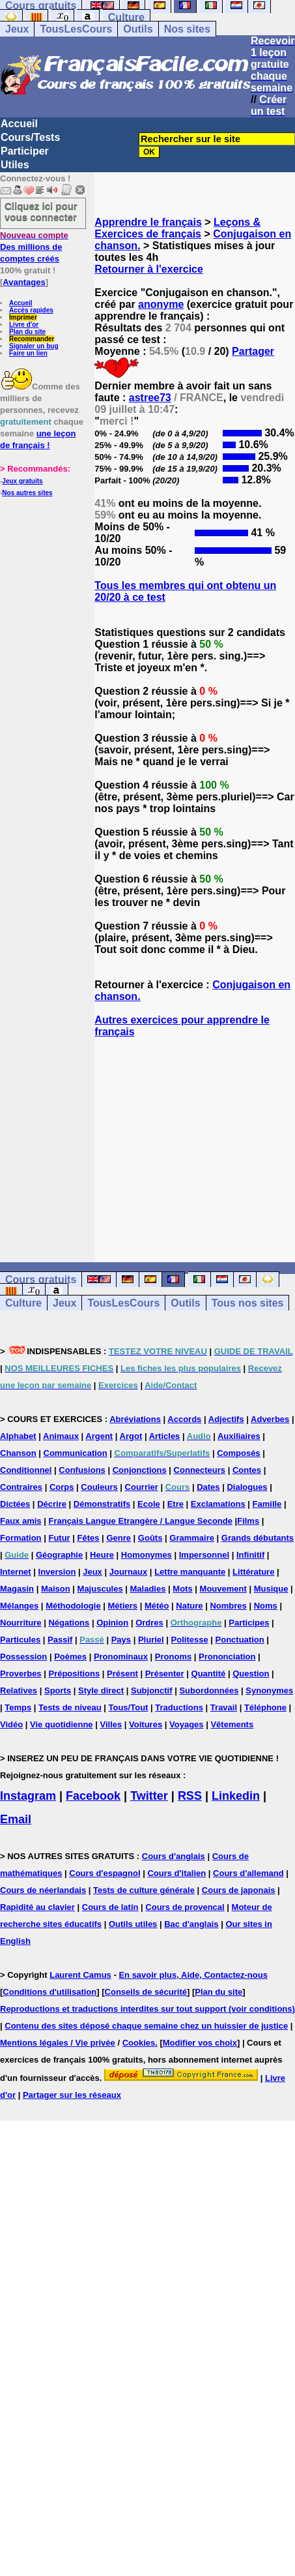  Describe the element at coordinates (208, 1673) in the screenshot. I see `Quantité` at that location.